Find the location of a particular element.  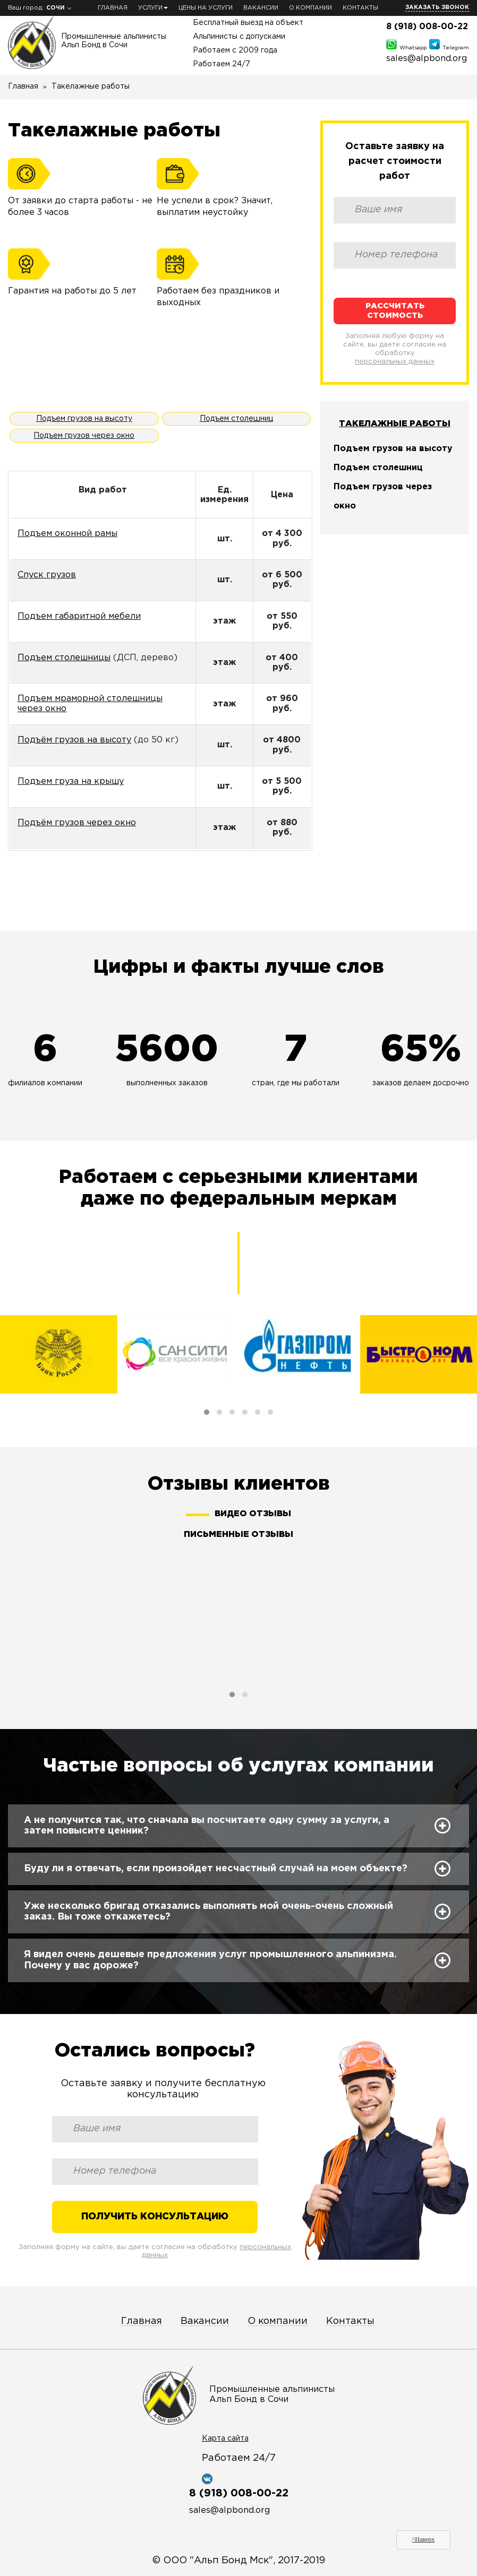

Заказать звонок is located at coordinates (437, 7).